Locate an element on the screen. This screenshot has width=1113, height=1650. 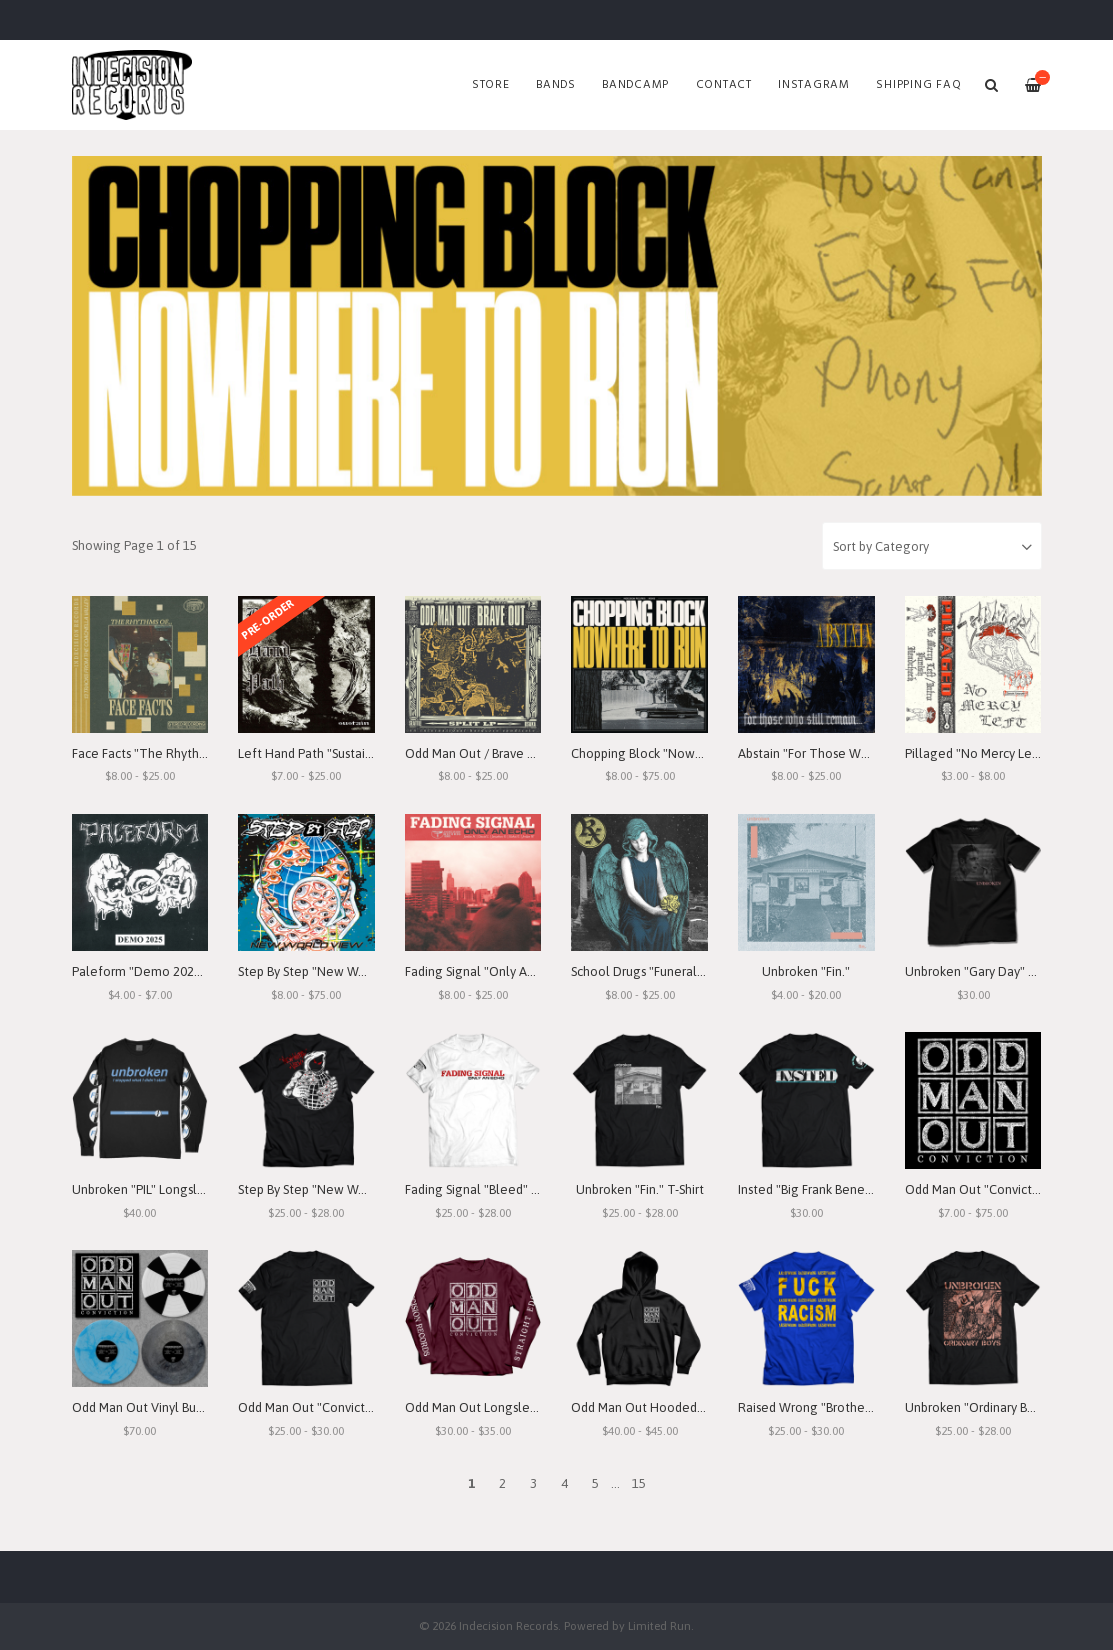
Bandcamp is located at coordinates (635, 85).